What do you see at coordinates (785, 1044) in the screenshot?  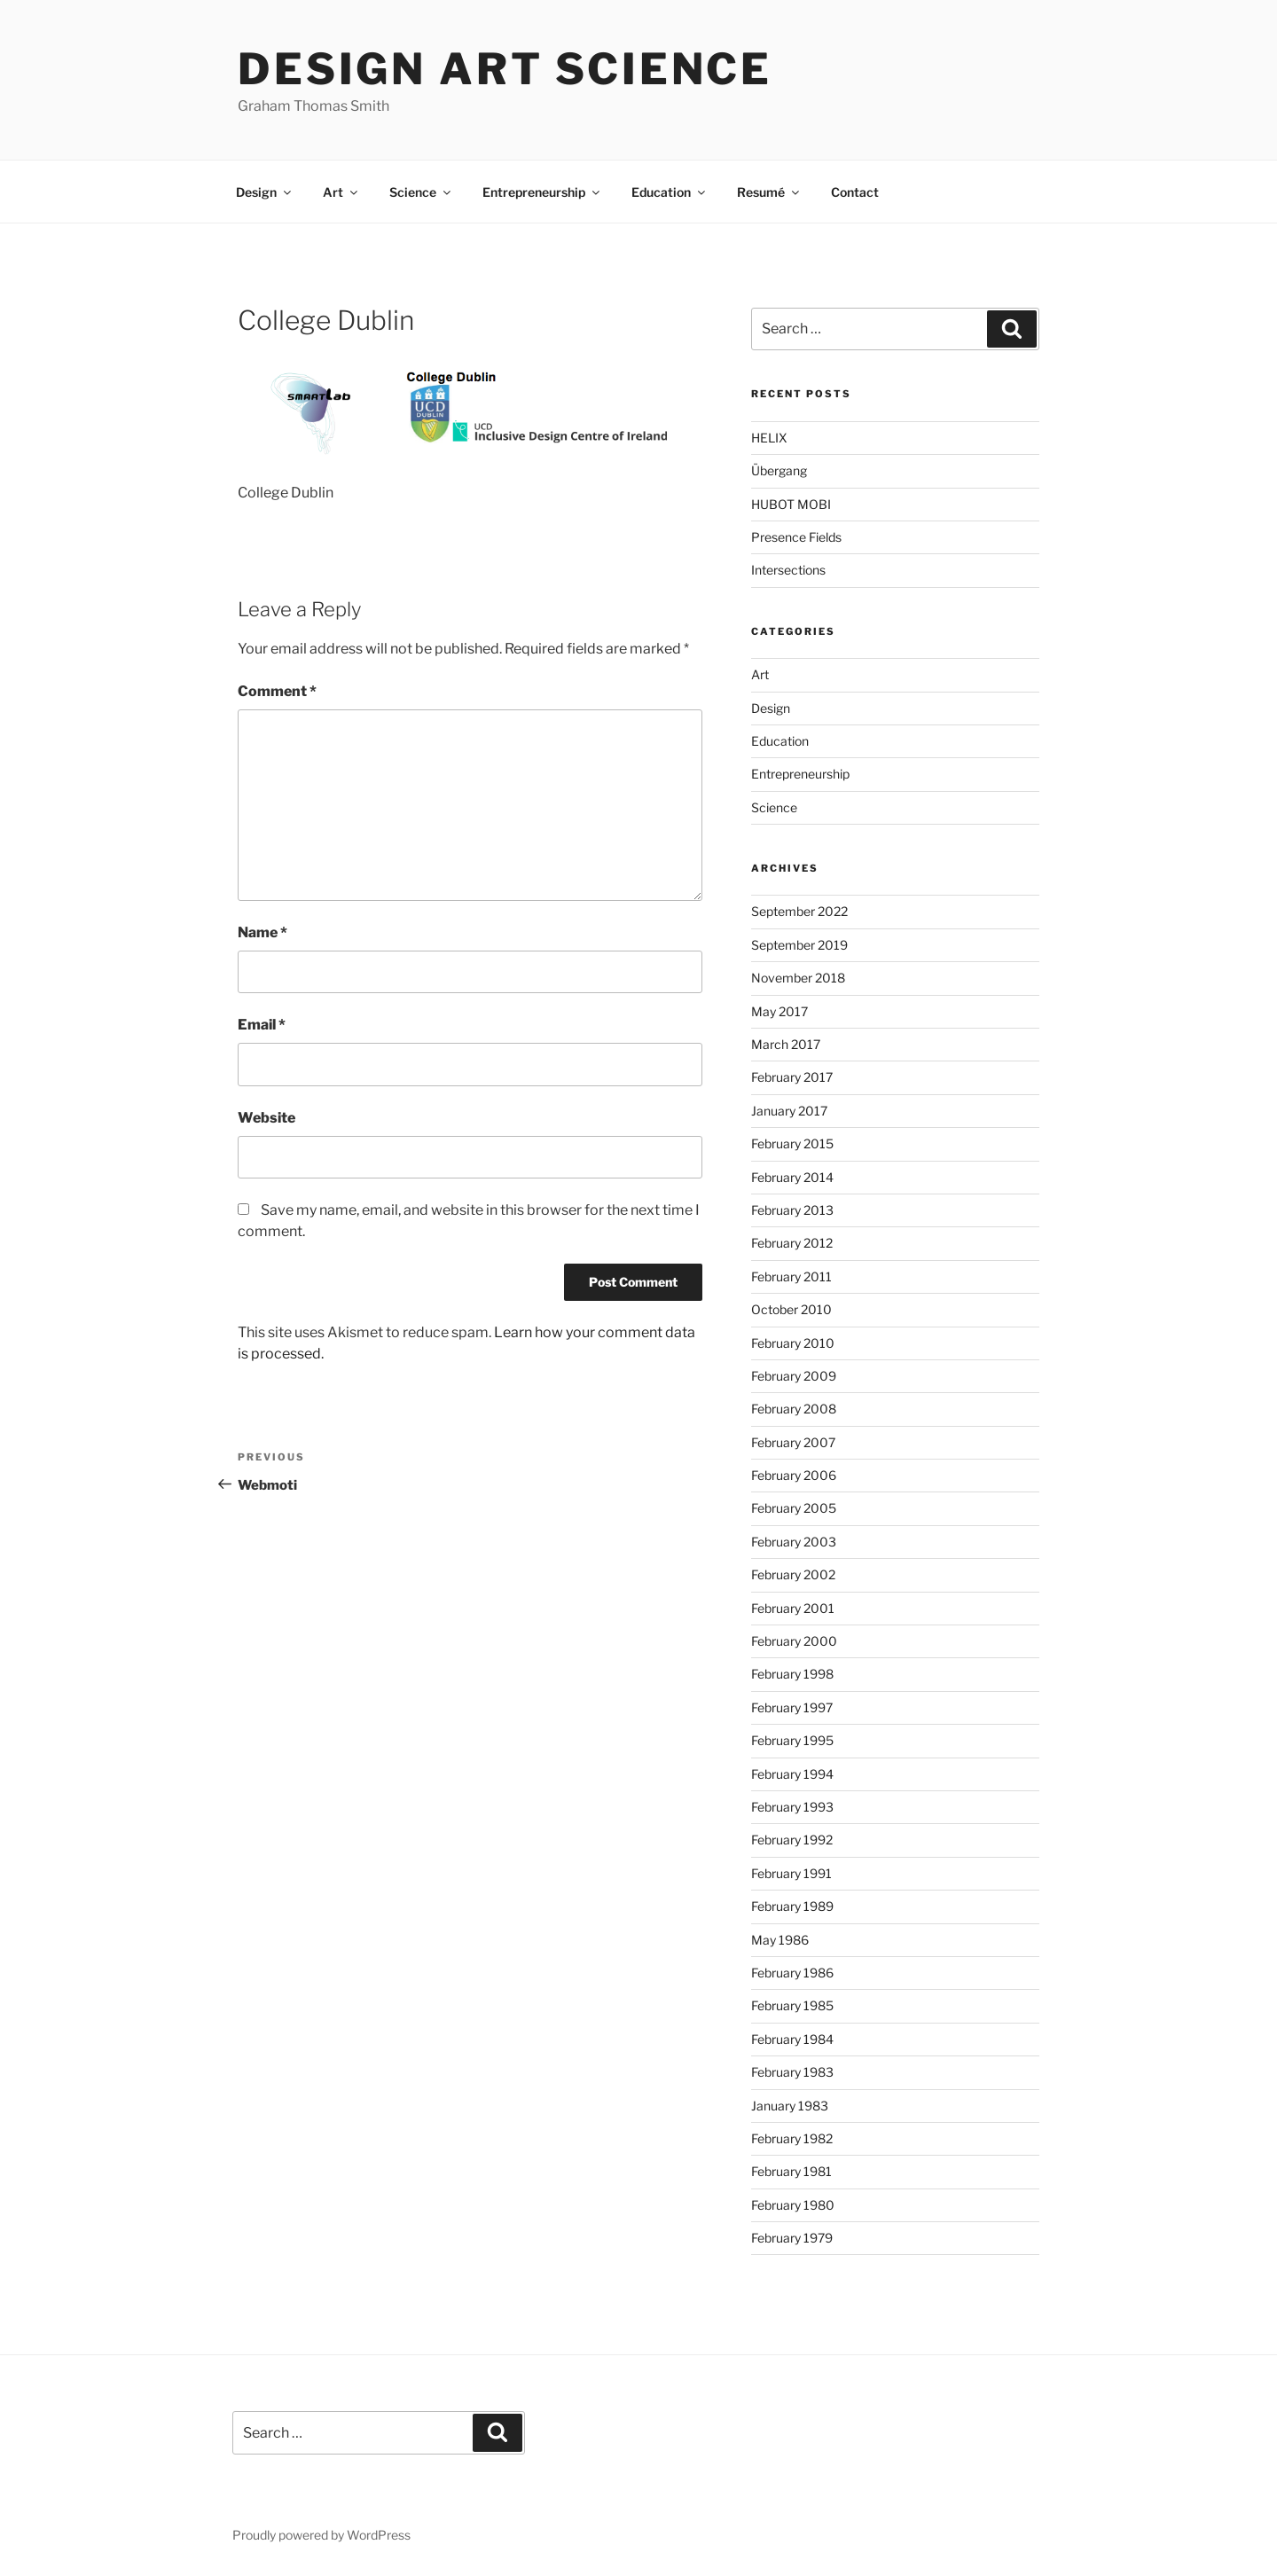 I see `March 2017` at bounding box center [785, 1044].